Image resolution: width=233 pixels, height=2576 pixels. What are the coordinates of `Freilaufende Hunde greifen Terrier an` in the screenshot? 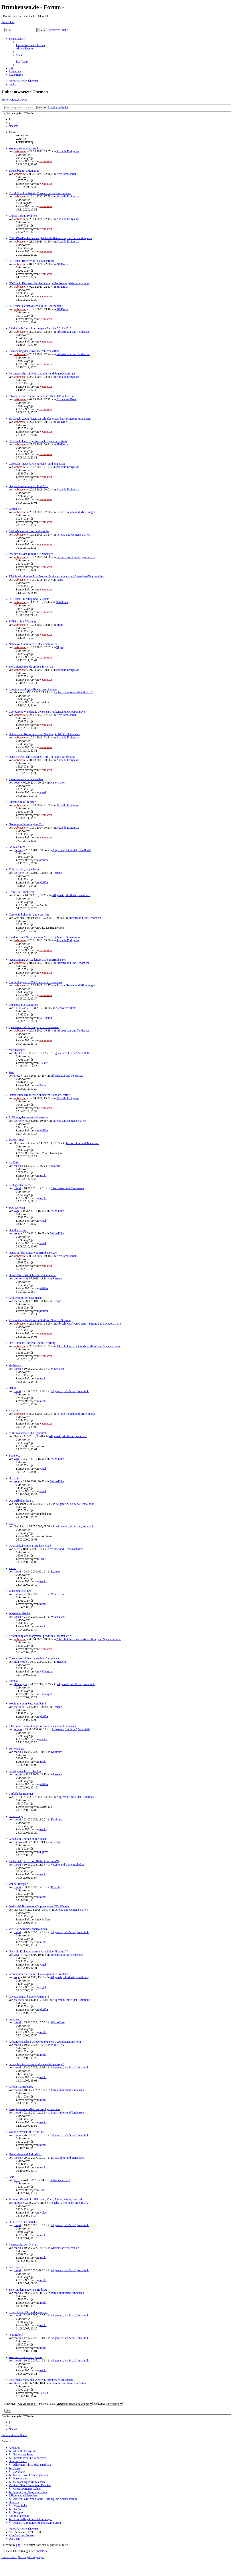 It's located at (31, 666).